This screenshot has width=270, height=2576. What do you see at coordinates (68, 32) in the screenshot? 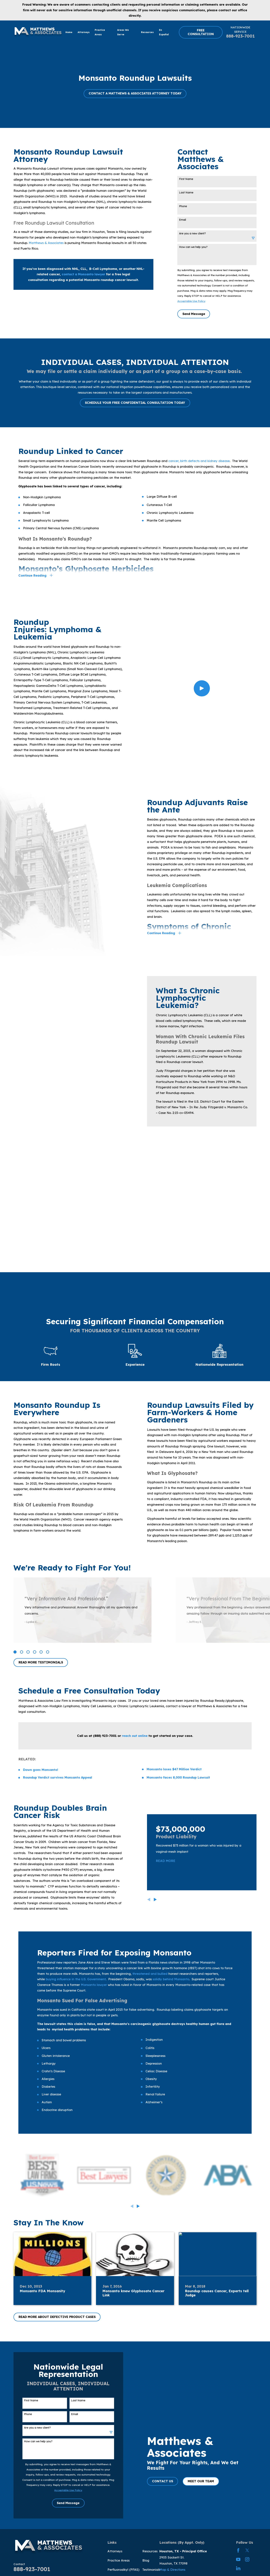
I see `Home [menuitem]` at bounding box center [68, 32].